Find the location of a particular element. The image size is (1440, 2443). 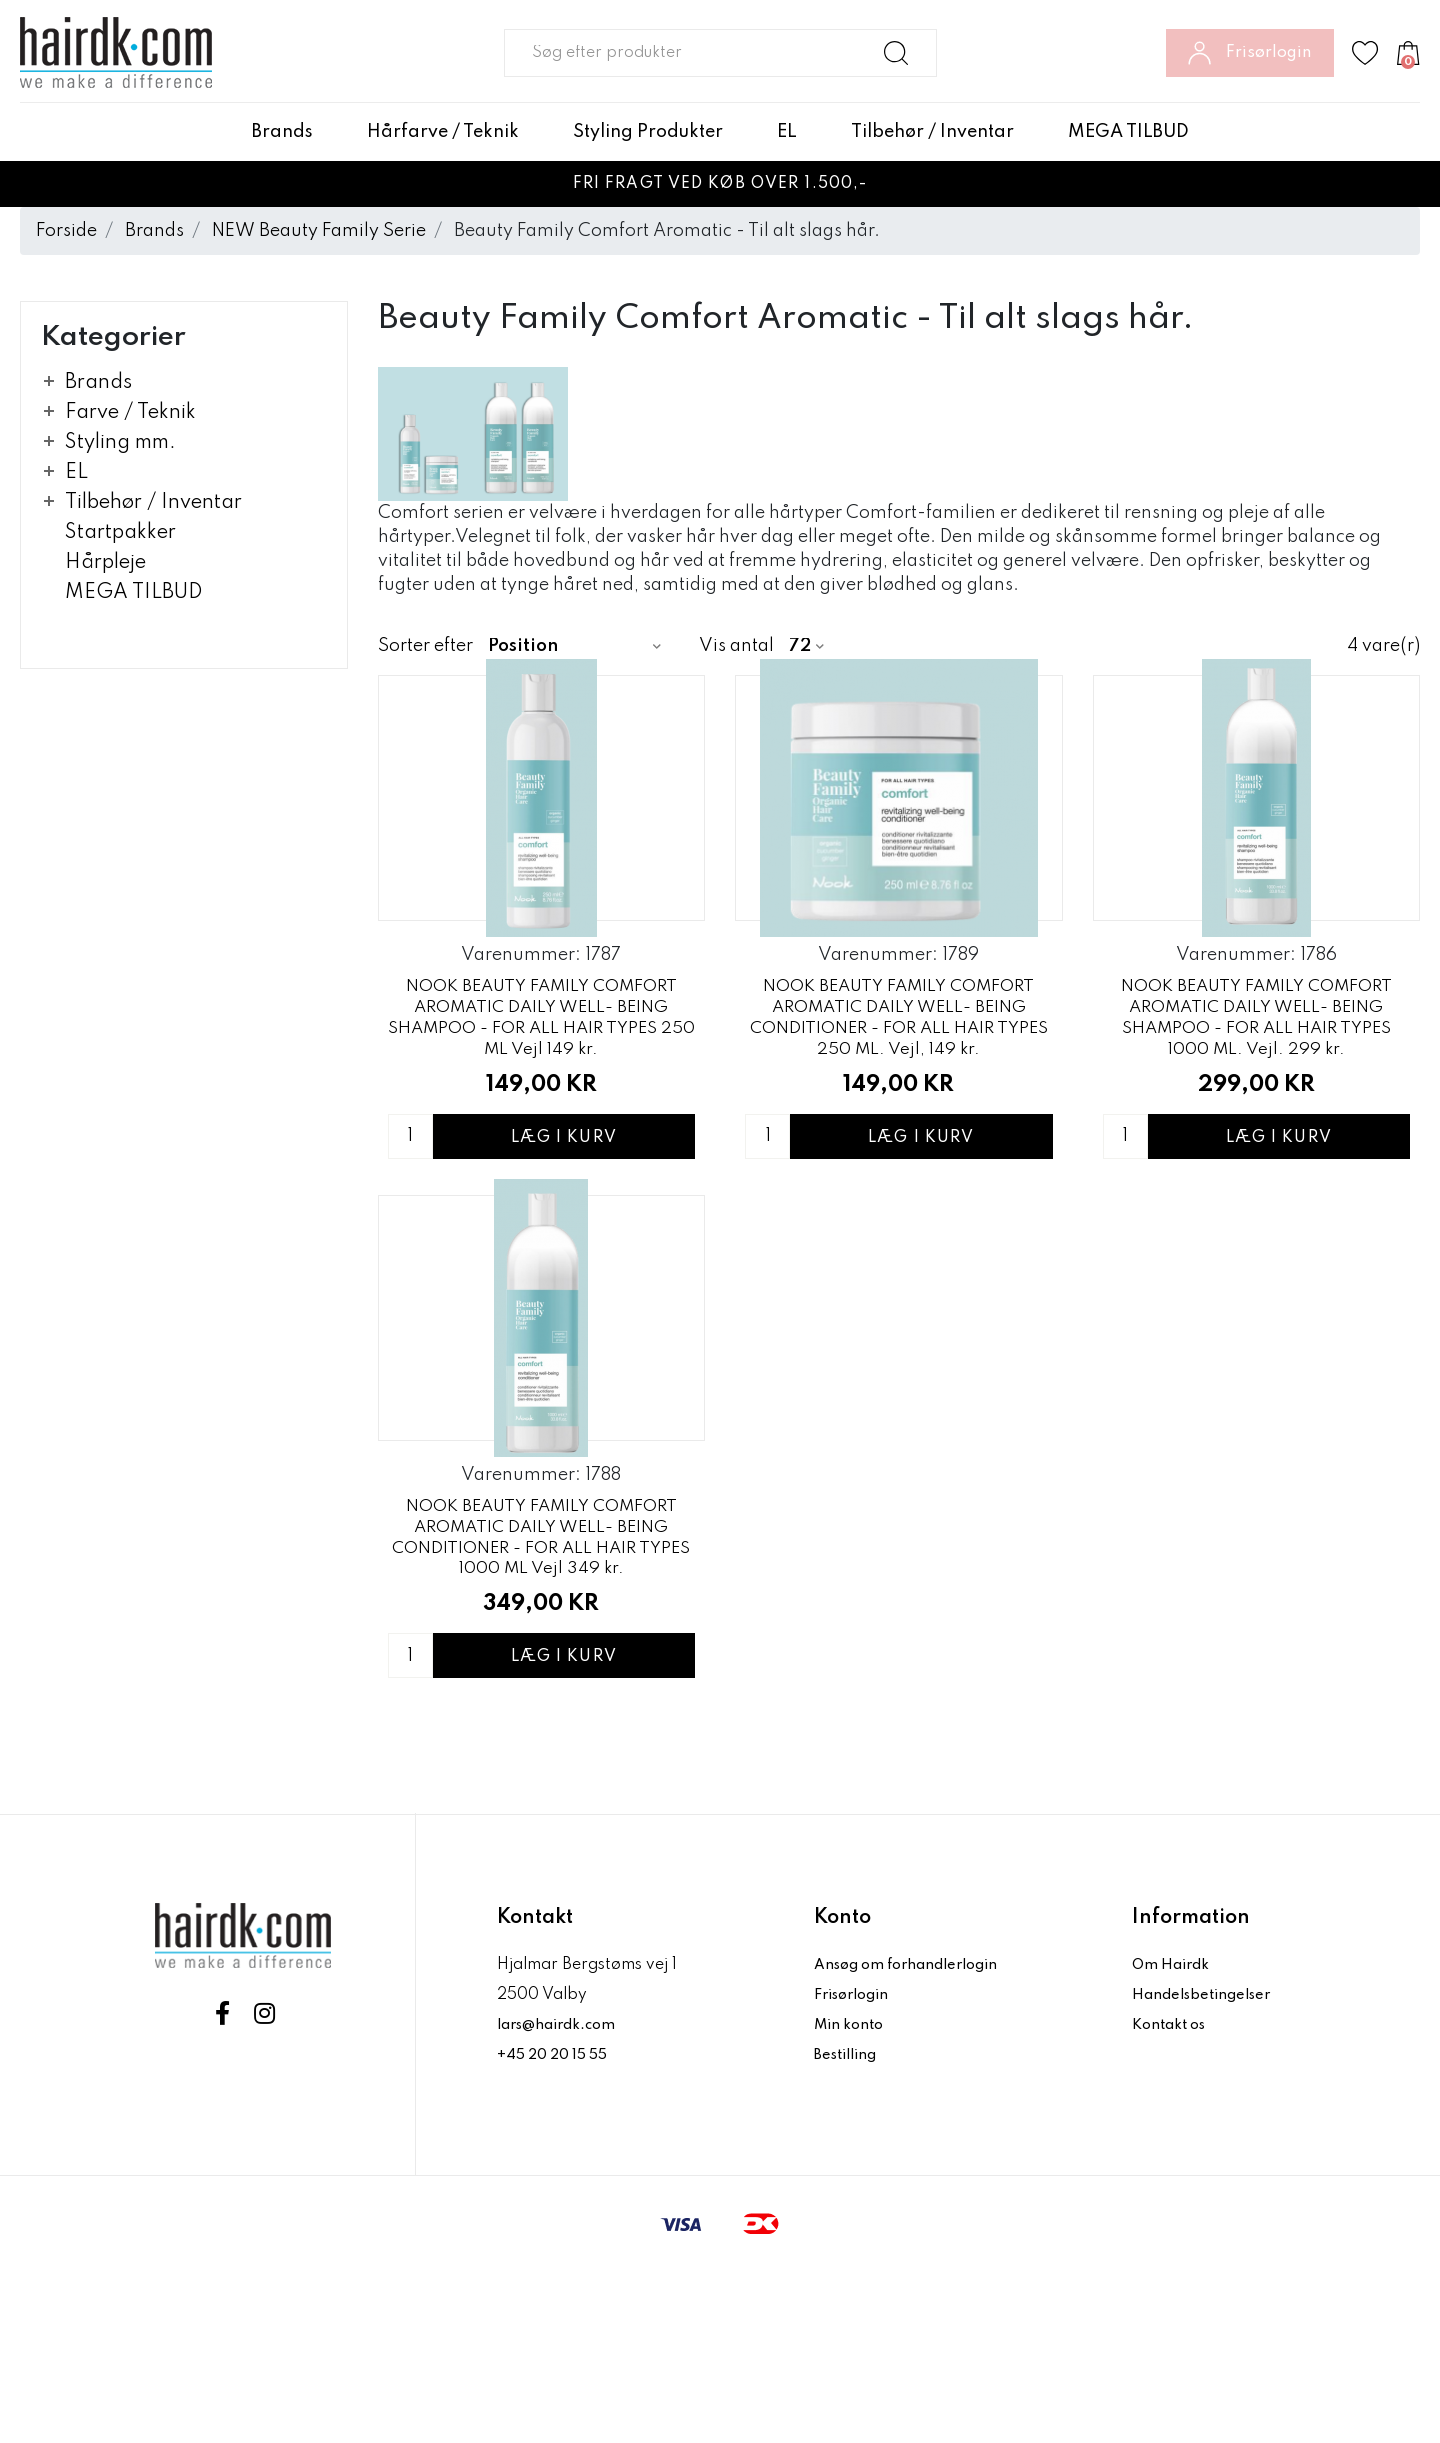

Læg i kurv is located at coordinates (564, 1223).